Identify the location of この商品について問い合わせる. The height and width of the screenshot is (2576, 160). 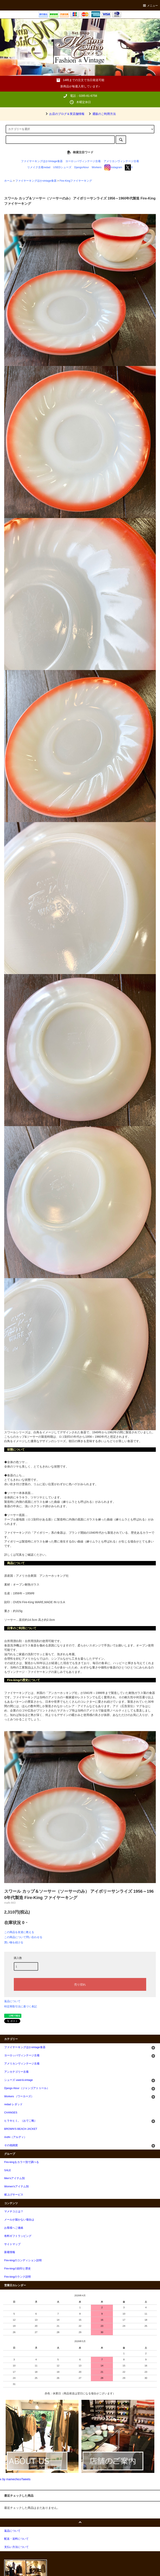
(23, 1937).